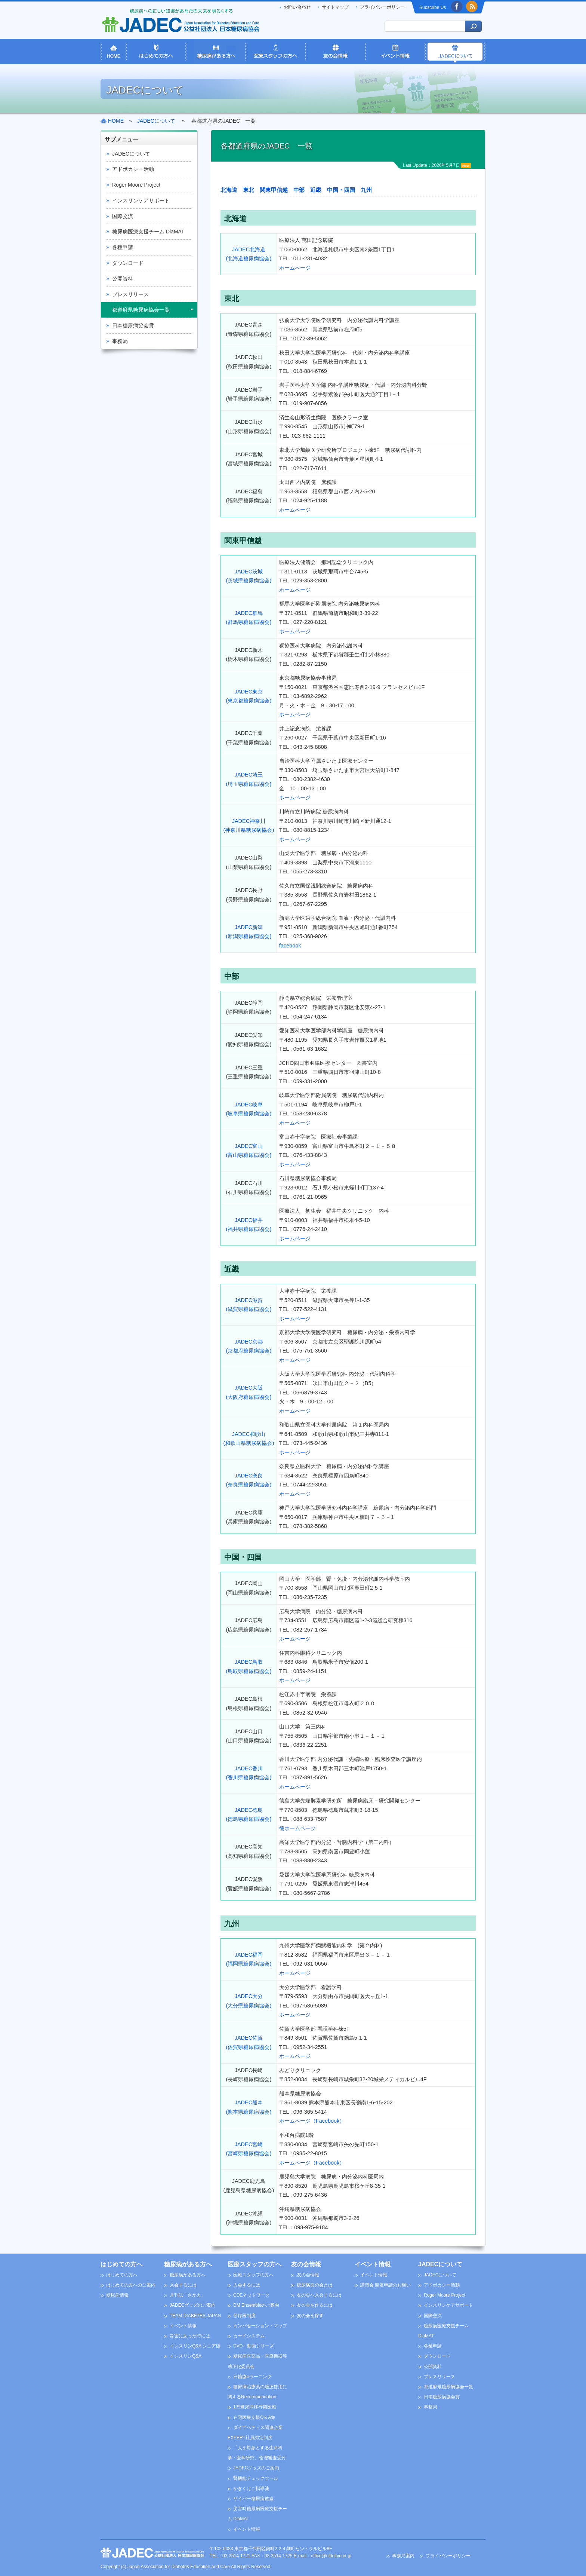 This screenshot has height=2576, width=586. I want to click on 糖尿病友の会とは, so click(315, 2285).